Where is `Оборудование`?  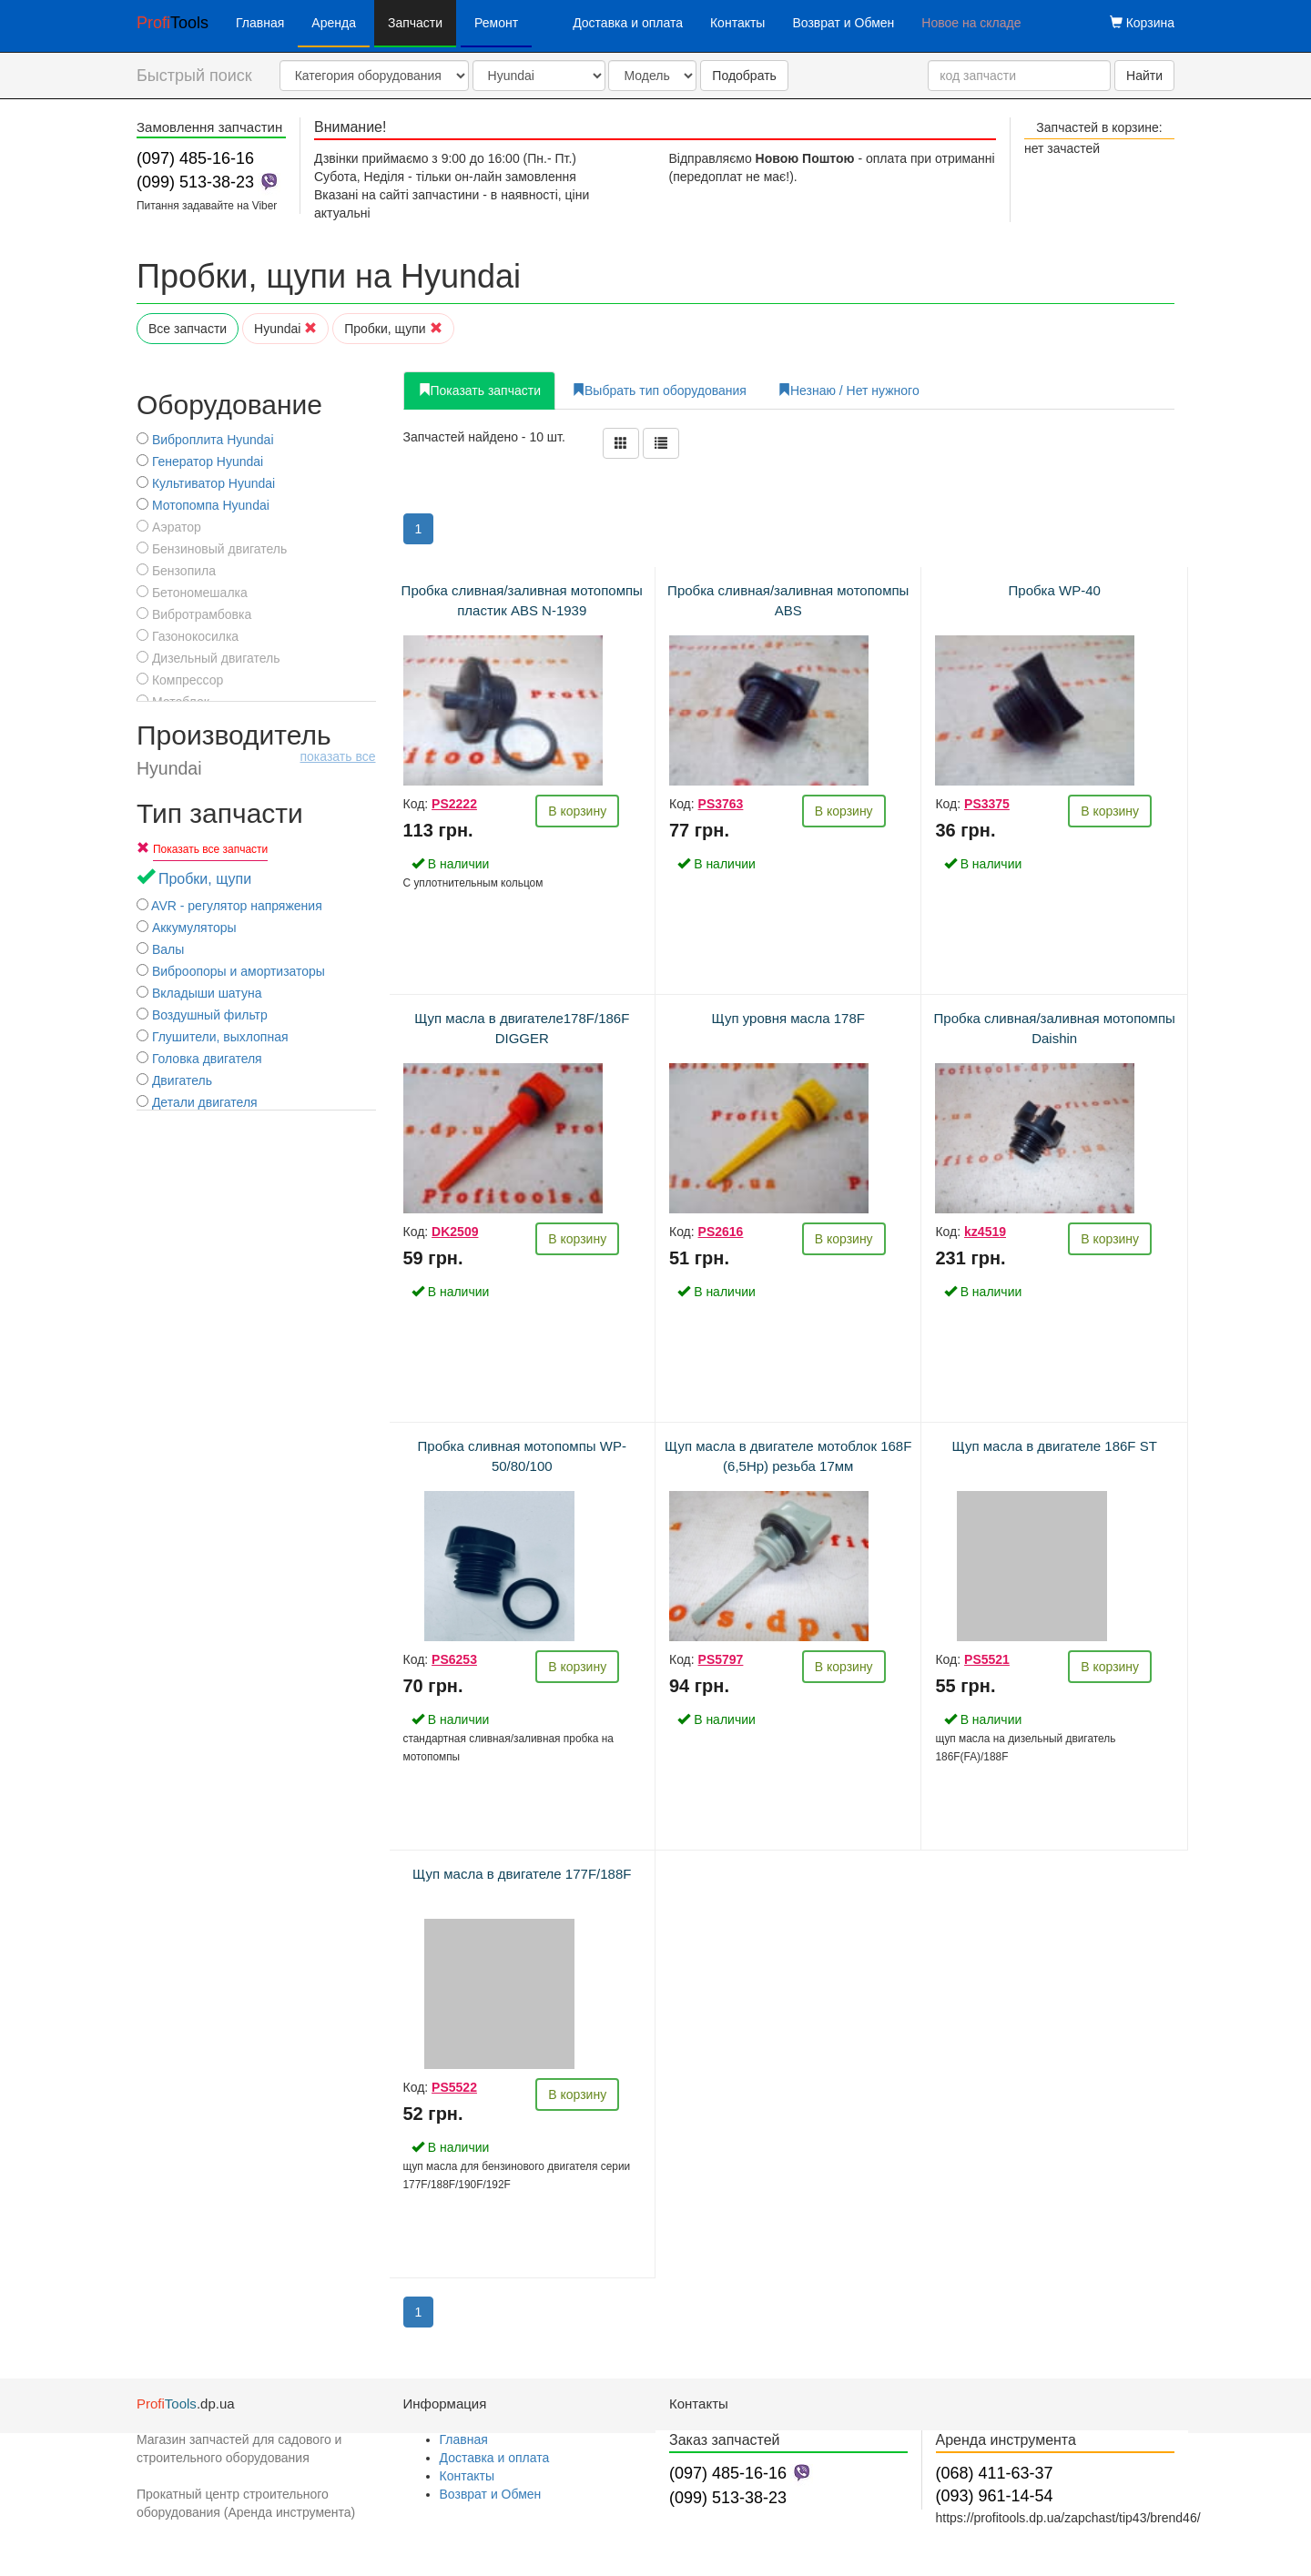
Оборудование is located at coordinates (229, 405).